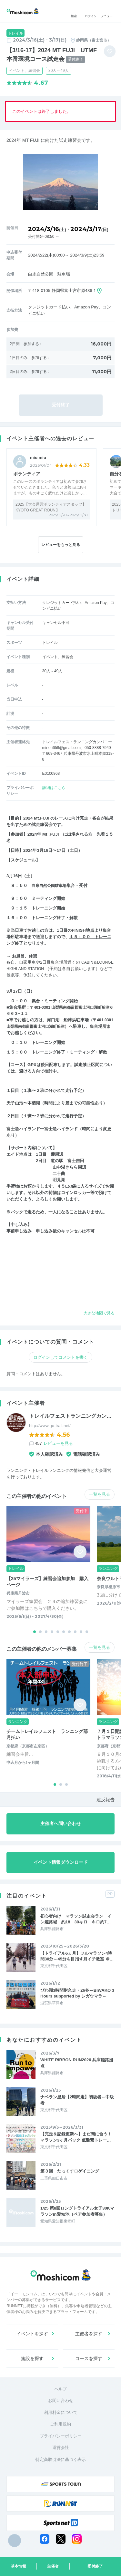  Describe the element at coordinates (18, 2566) in the screenshot. I see `基本情報` at that location.